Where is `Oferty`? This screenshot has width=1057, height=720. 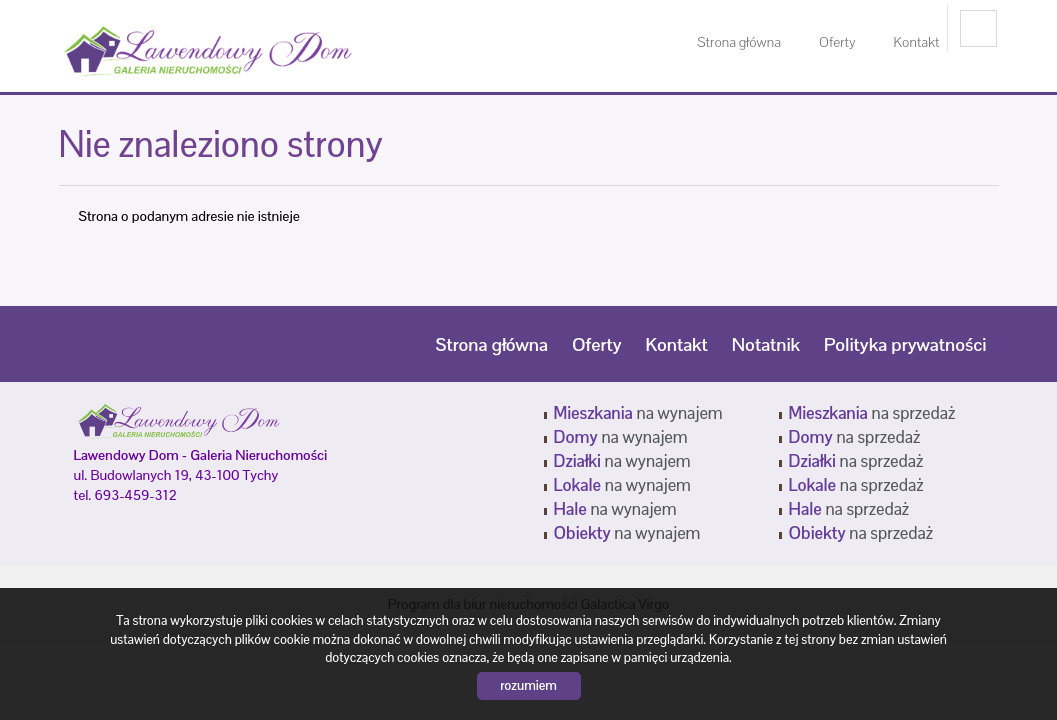
Oferty is located at coordinates (837, 42).